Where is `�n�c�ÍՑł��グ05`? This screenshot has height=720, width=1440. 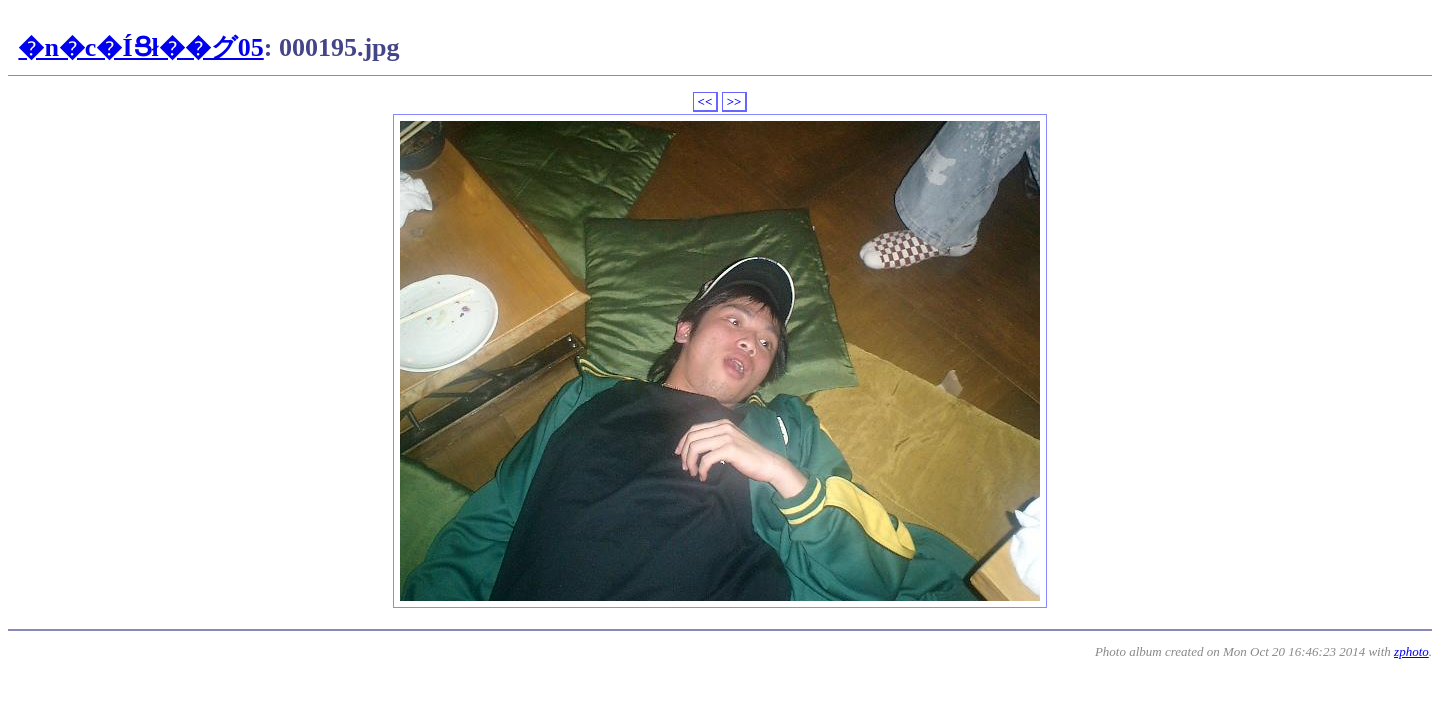 �n�c�ÍՑł��グ05 is located at coordinates (140, 47).